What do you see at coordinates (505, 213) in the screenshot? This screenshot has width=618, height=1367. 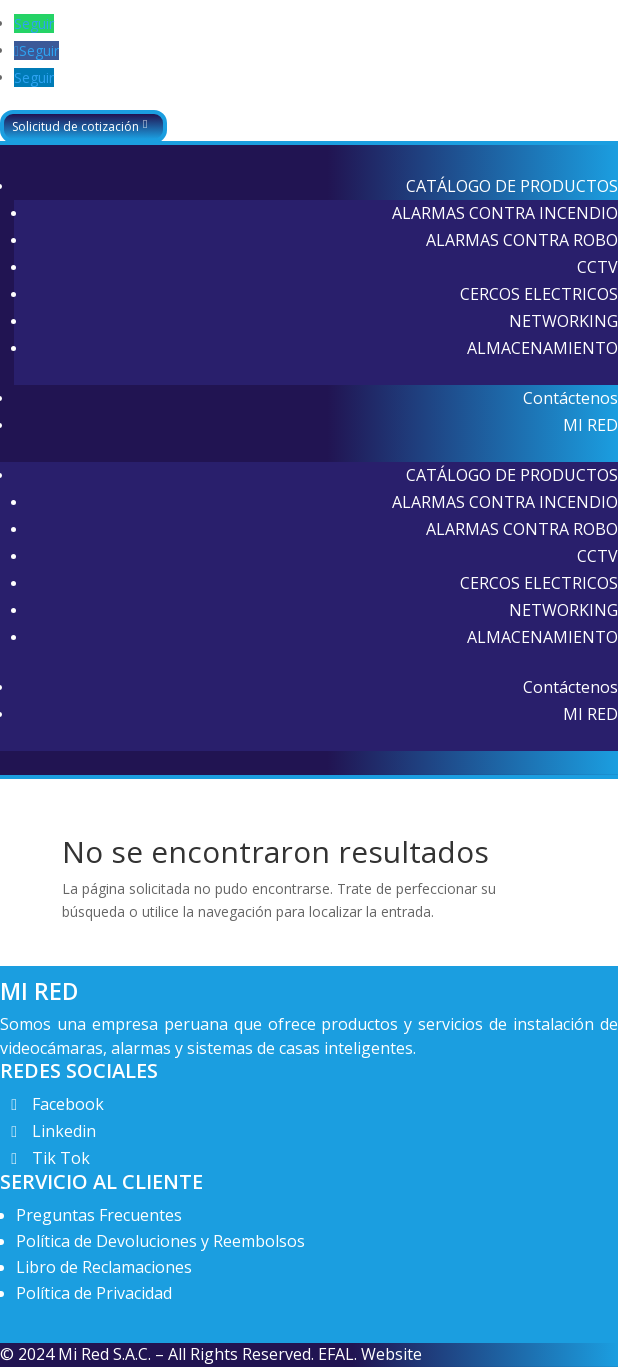 I see `ALARMAS CONTRA INCENDIO` at bounding box center [505, 213].